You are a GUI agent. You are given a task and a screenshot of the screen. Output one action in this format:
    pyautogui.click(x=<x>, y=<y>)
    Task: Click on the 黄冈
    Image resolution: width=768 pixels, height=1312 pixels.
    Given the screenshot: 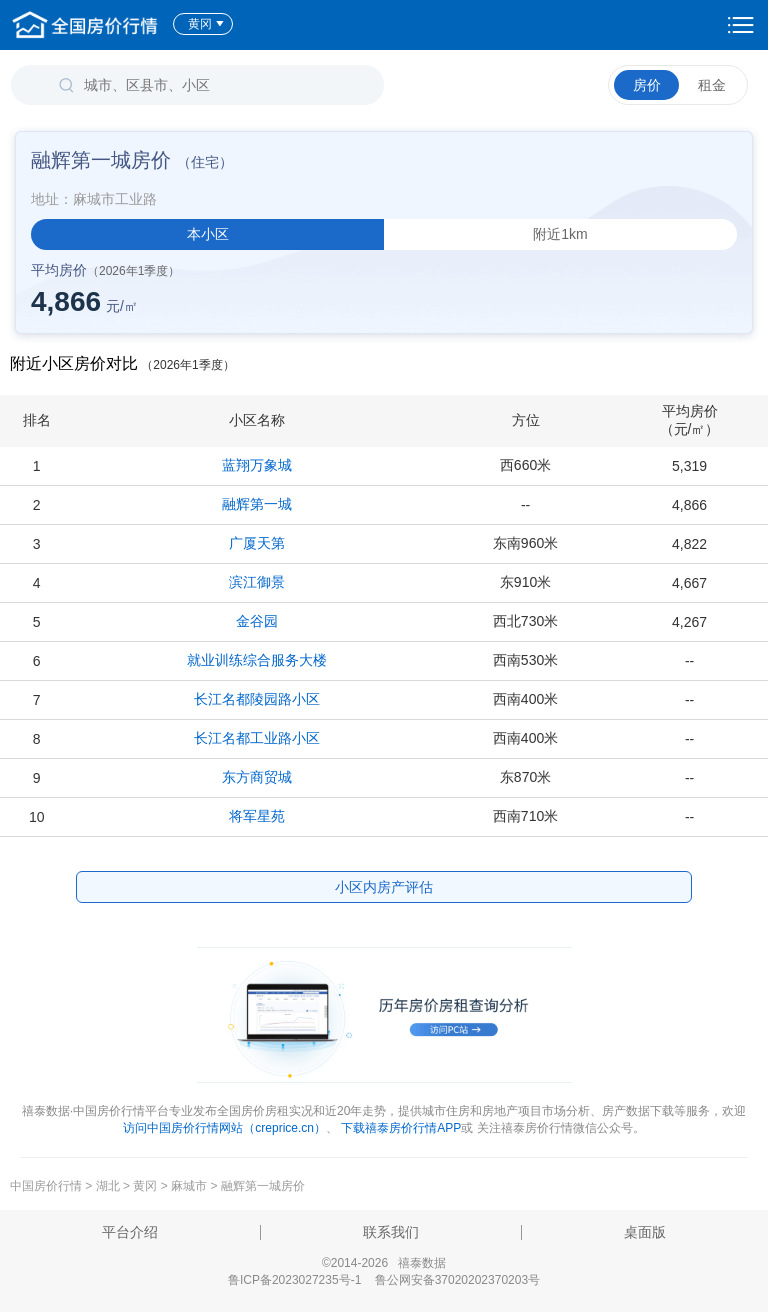 What is the action you would take?
    pyautogui.click(x=206, y=24)
    